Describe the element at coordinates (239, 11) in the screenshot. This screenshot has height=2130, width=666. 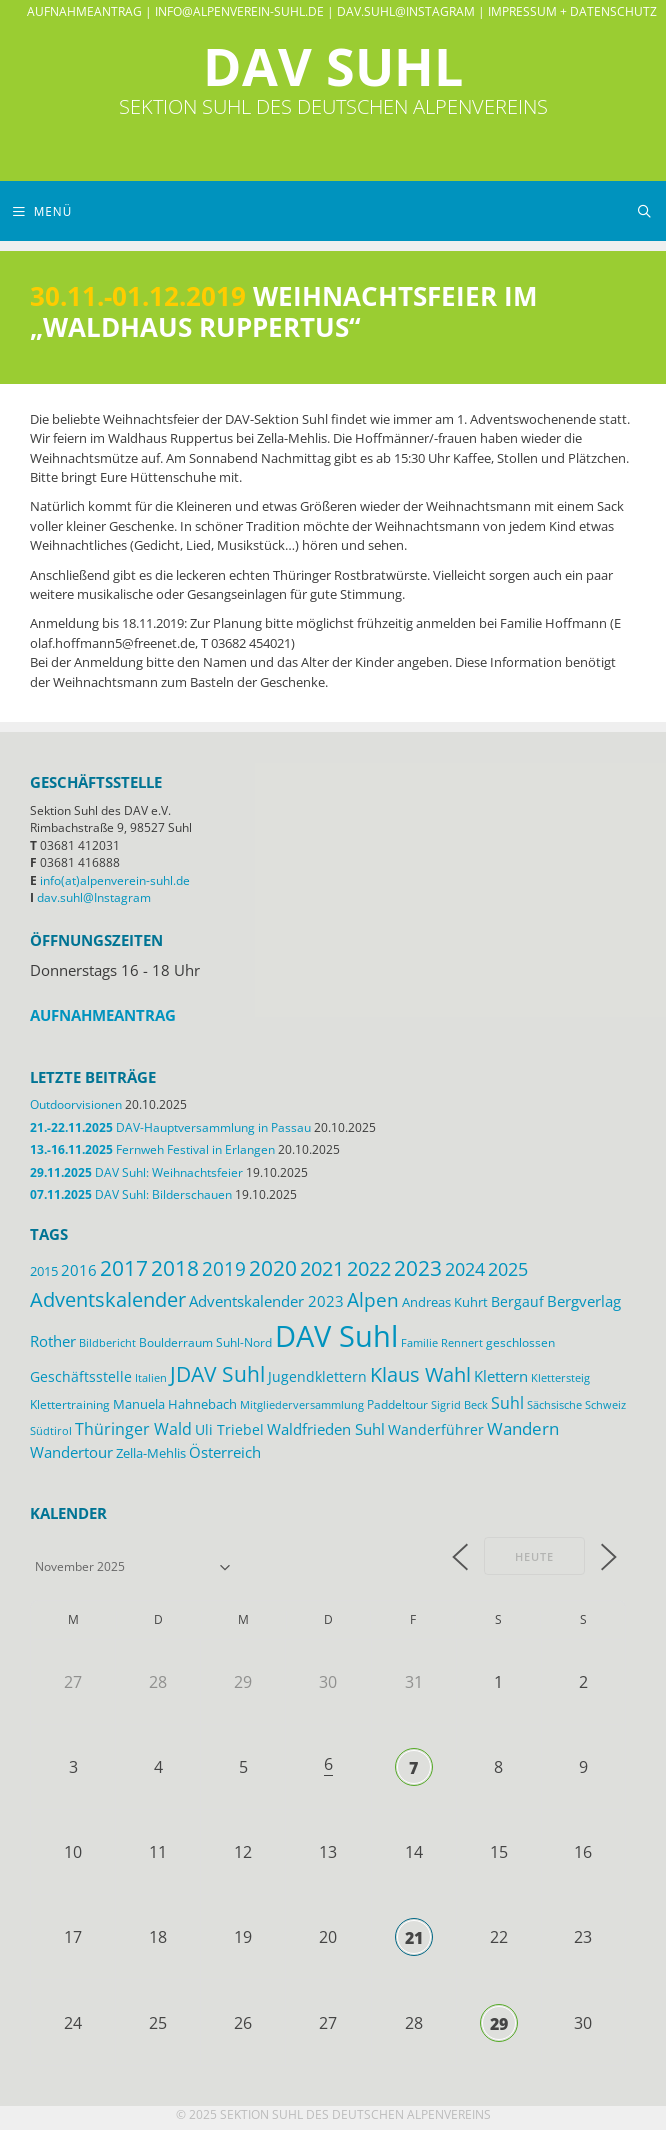
I see `info@alpenverein-suhl.de` at that location.